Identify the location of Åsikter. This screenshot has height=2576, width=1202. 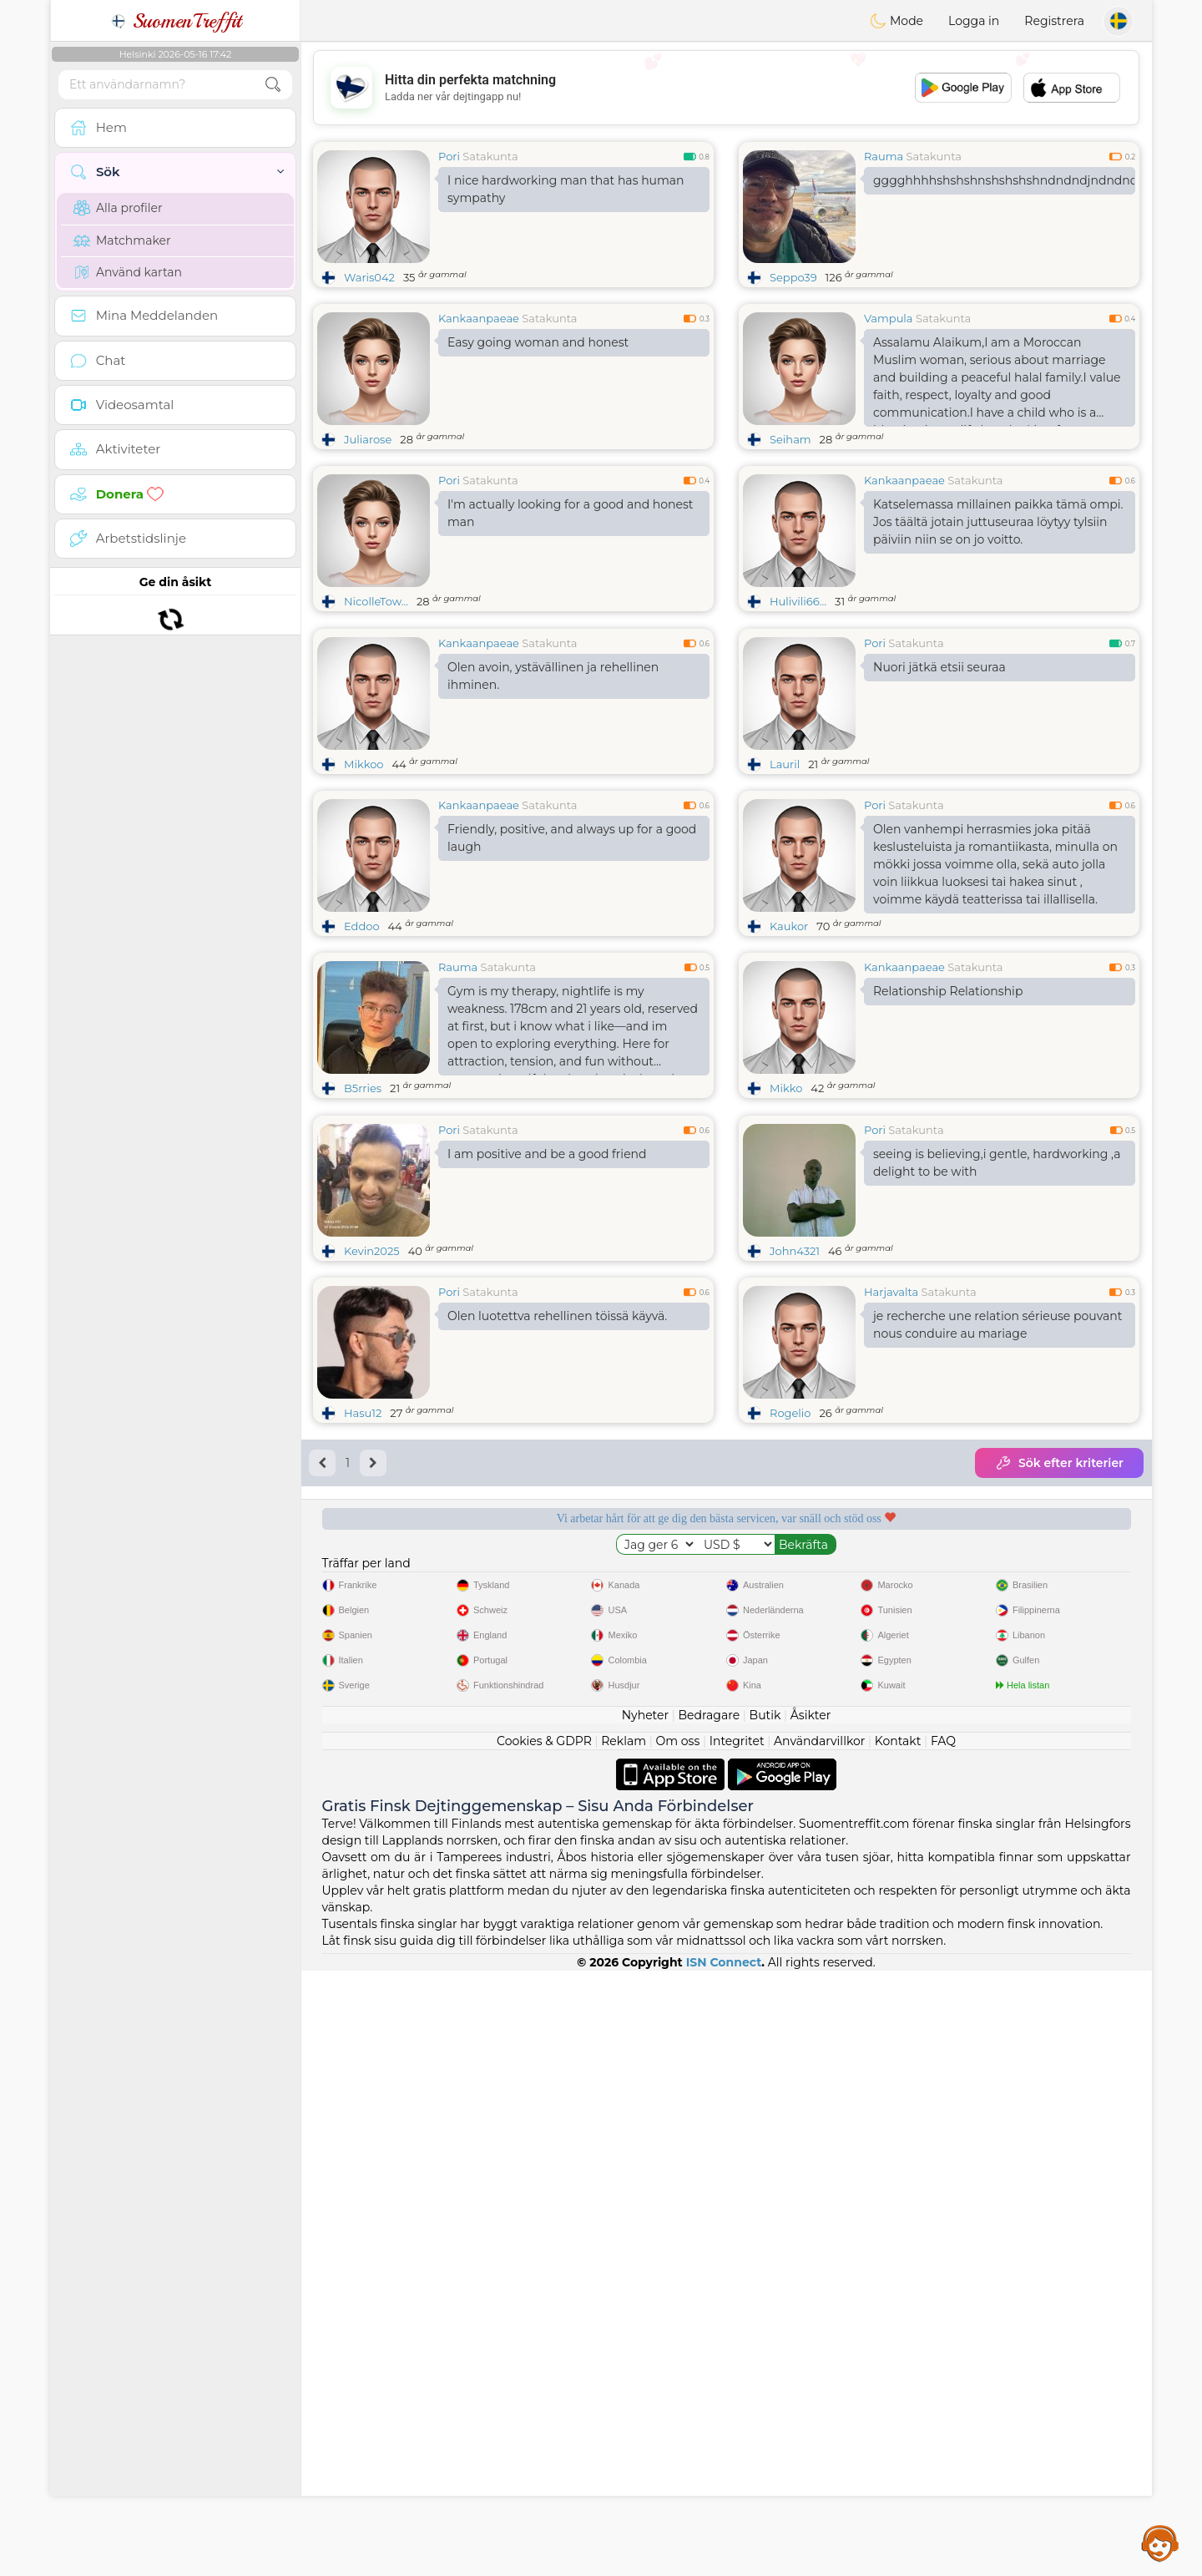
(810, 2320).